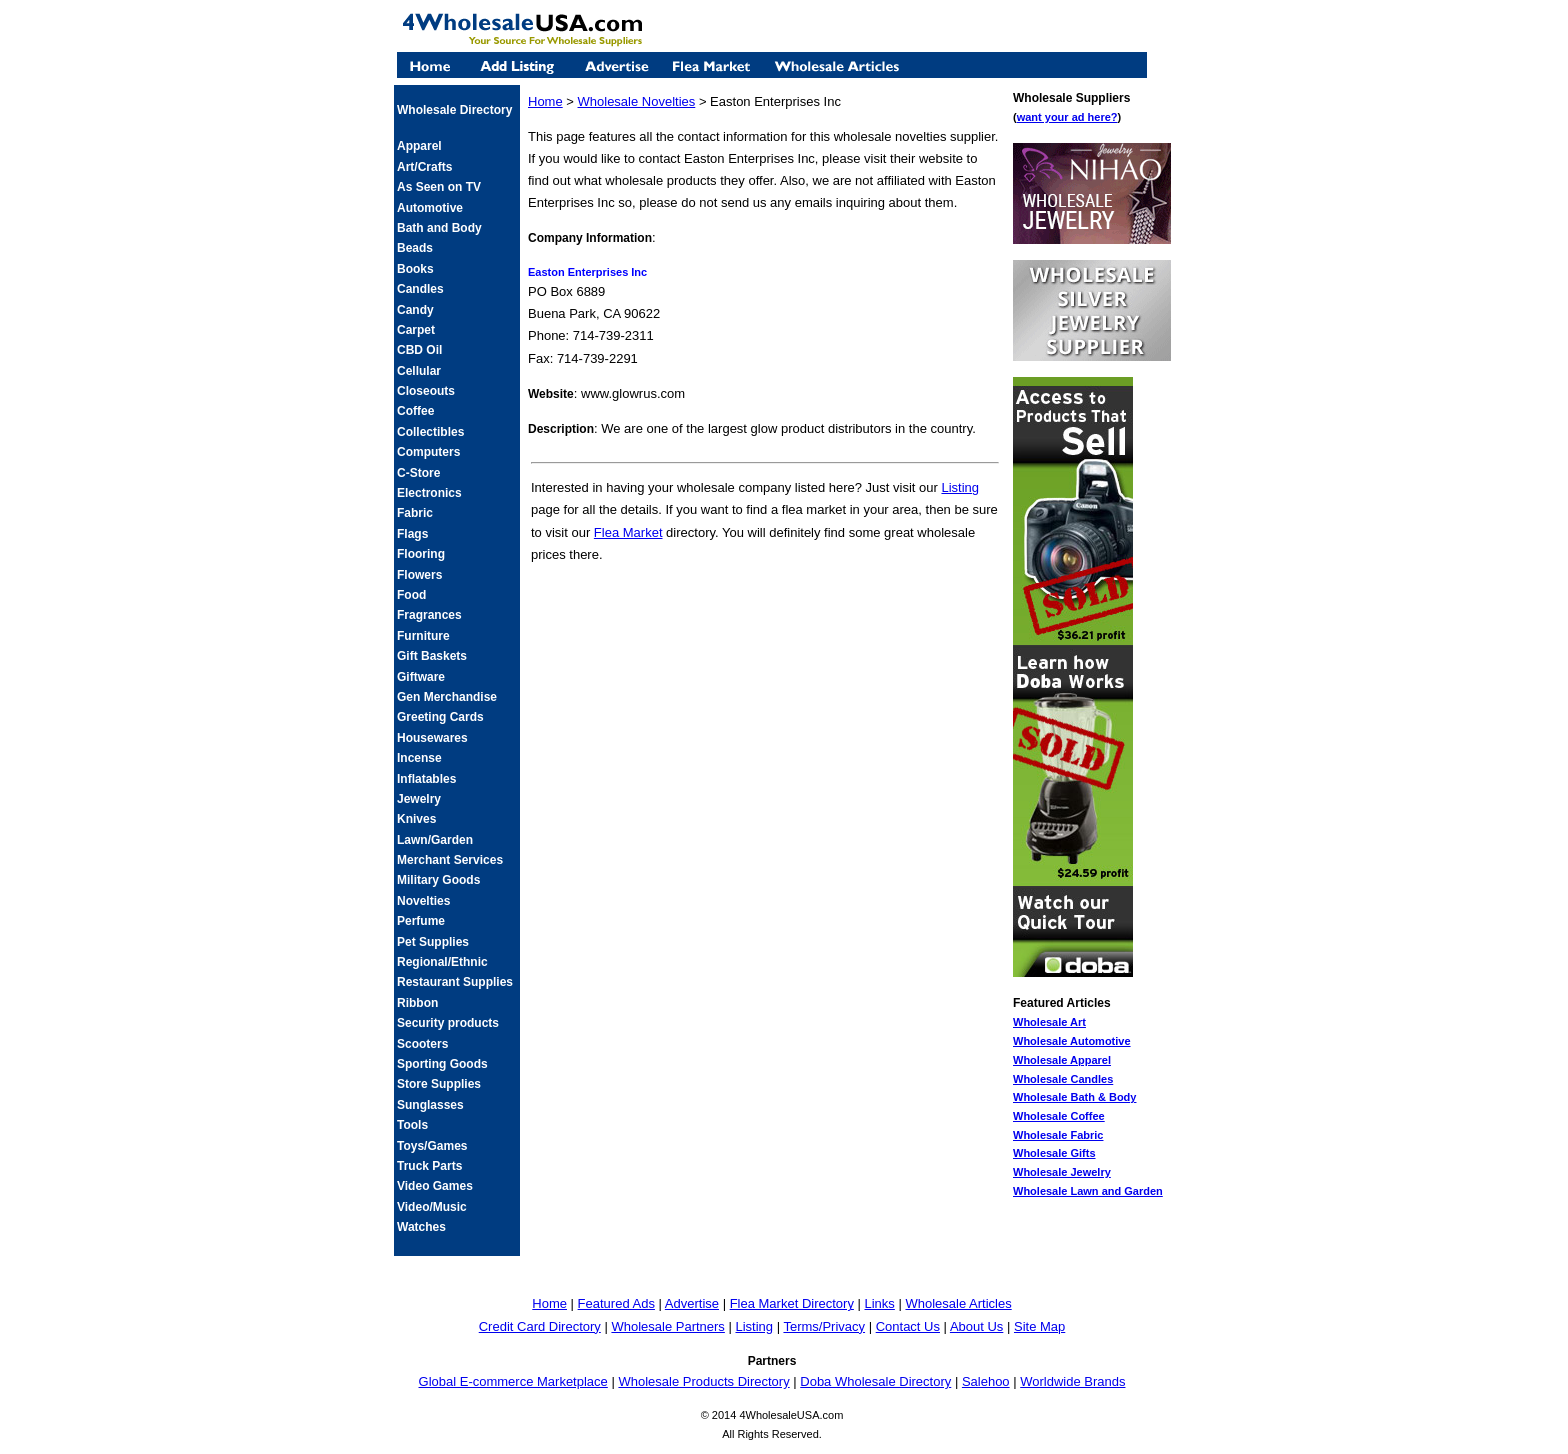  I want to click on Restaurant Supplies, so click(455, 982).